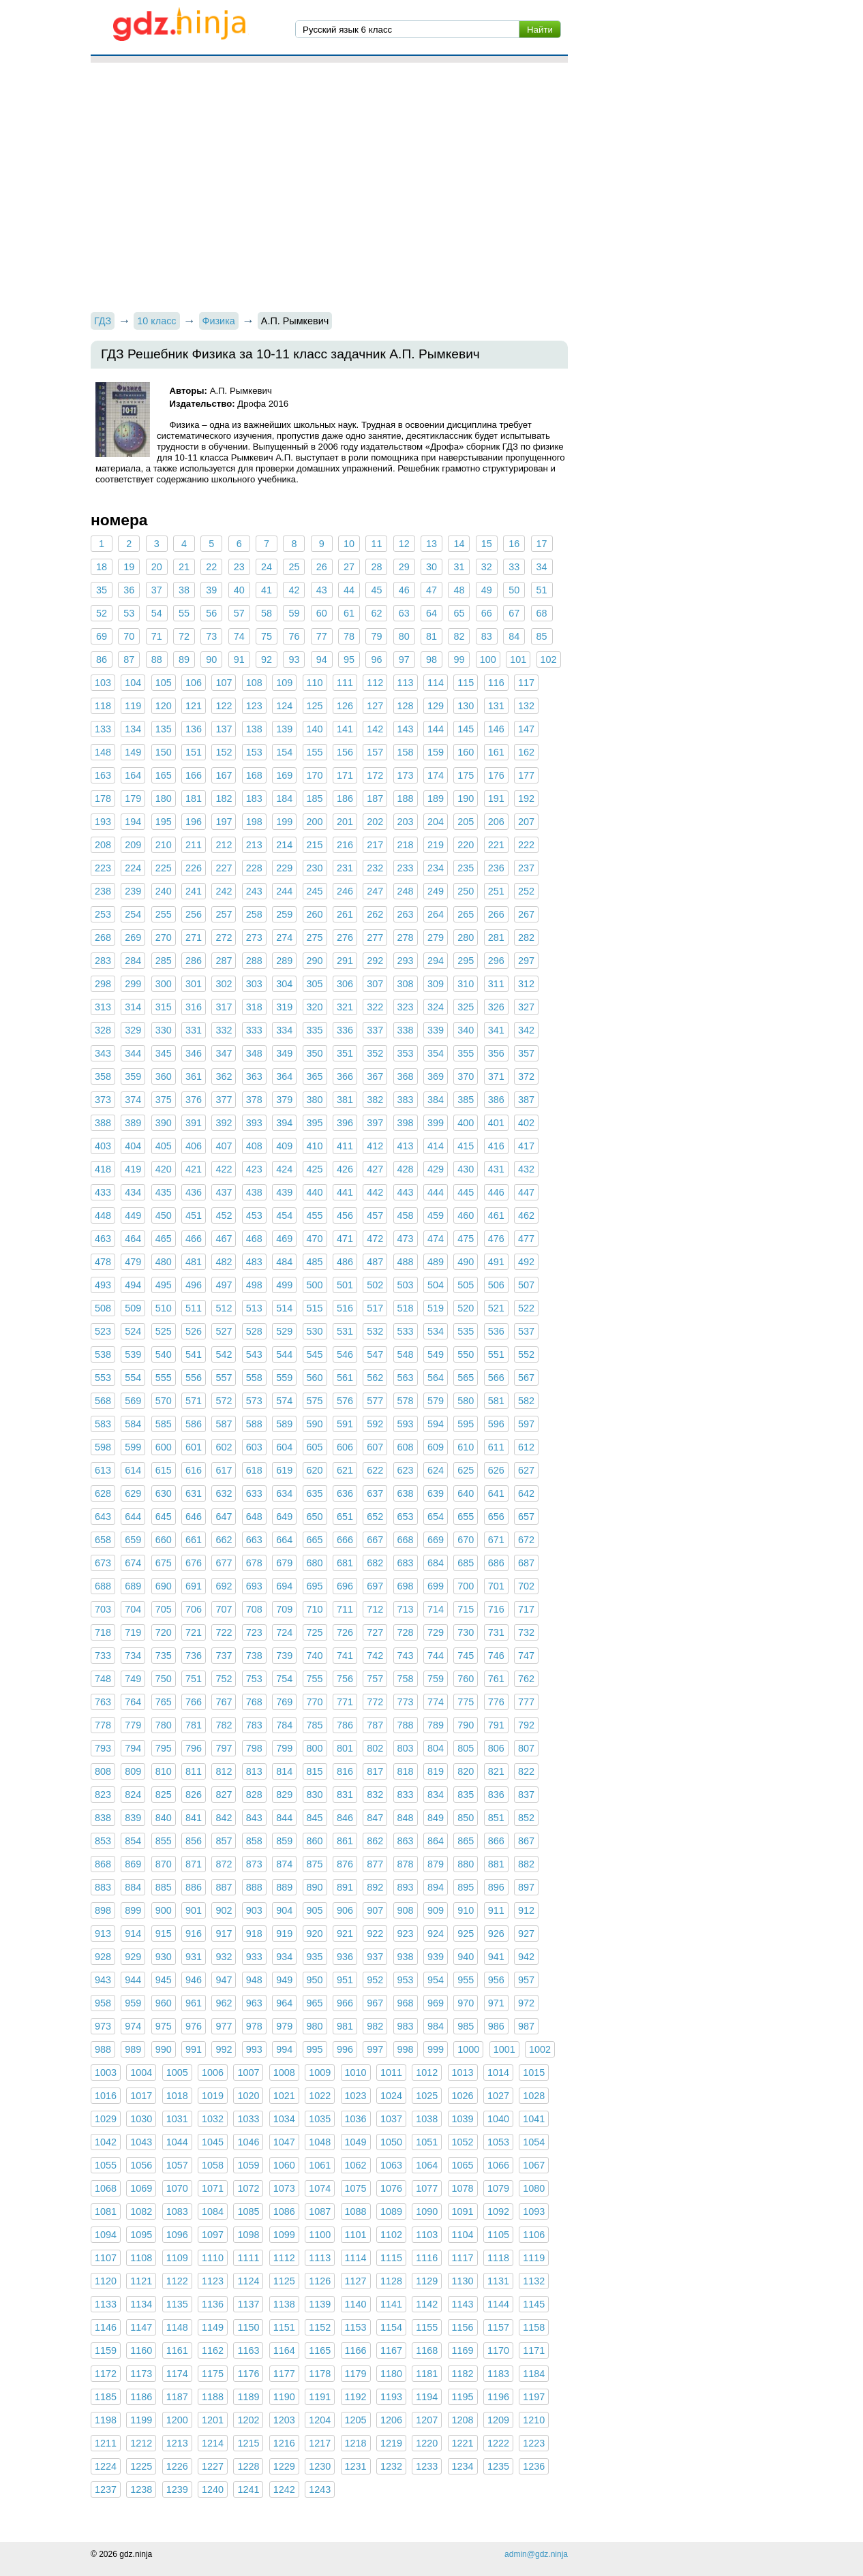 The image size is (863, 2576). What do you see at coordinates (213, 2142) in the screenshot?
I see `1045` at bounding box center [213, 2142].